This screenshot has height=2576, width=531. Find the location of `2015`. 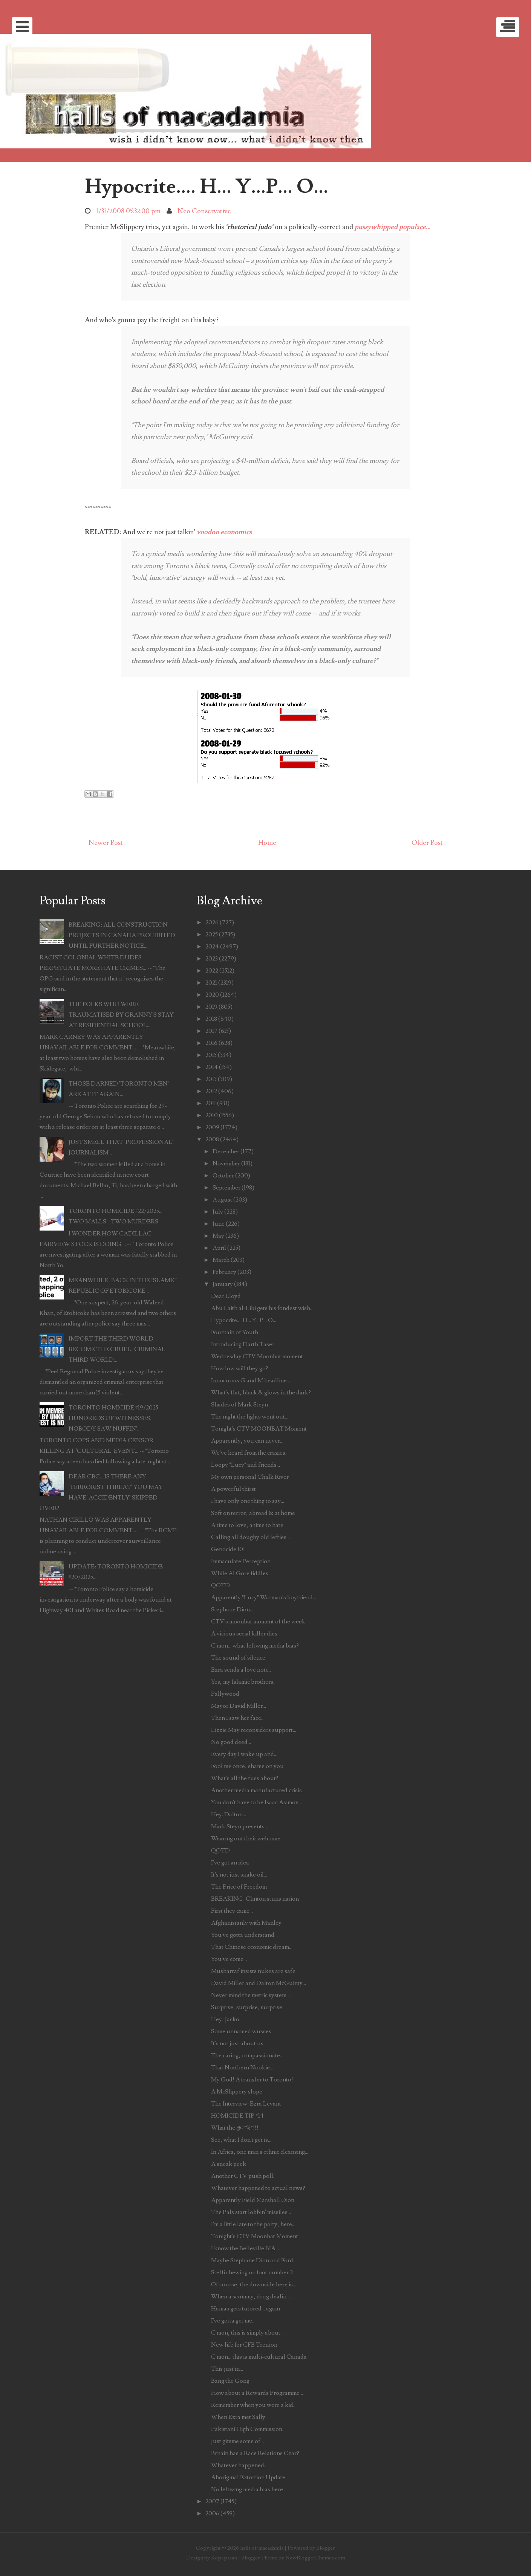

2015 is located at coordinates (211, 1055).